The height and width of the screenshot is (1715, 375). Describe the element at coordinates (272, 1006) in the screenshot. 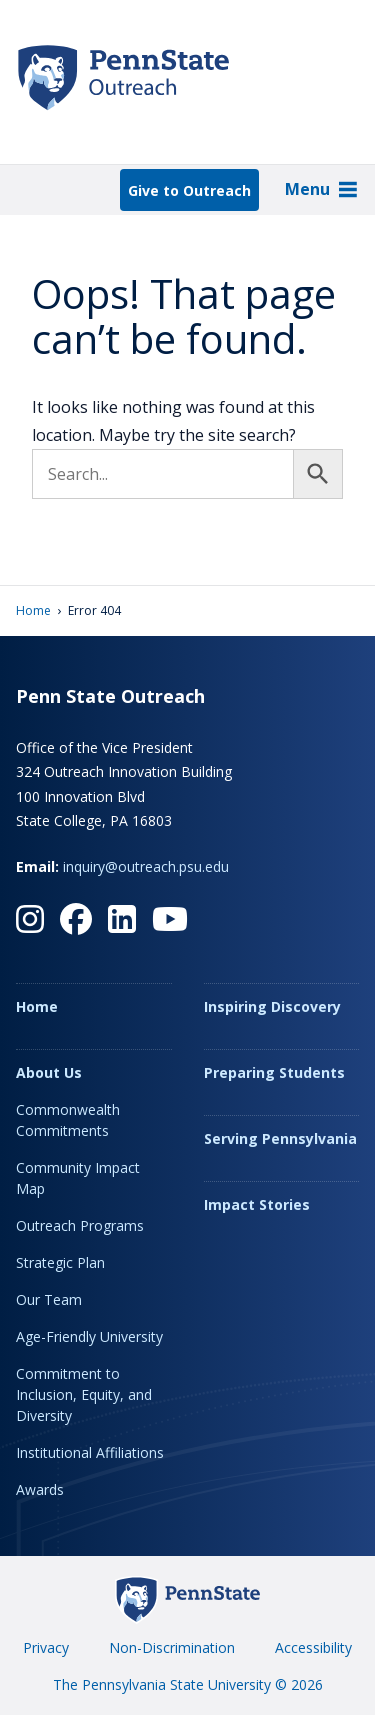

I see `Inspiring Discovery` at that location.